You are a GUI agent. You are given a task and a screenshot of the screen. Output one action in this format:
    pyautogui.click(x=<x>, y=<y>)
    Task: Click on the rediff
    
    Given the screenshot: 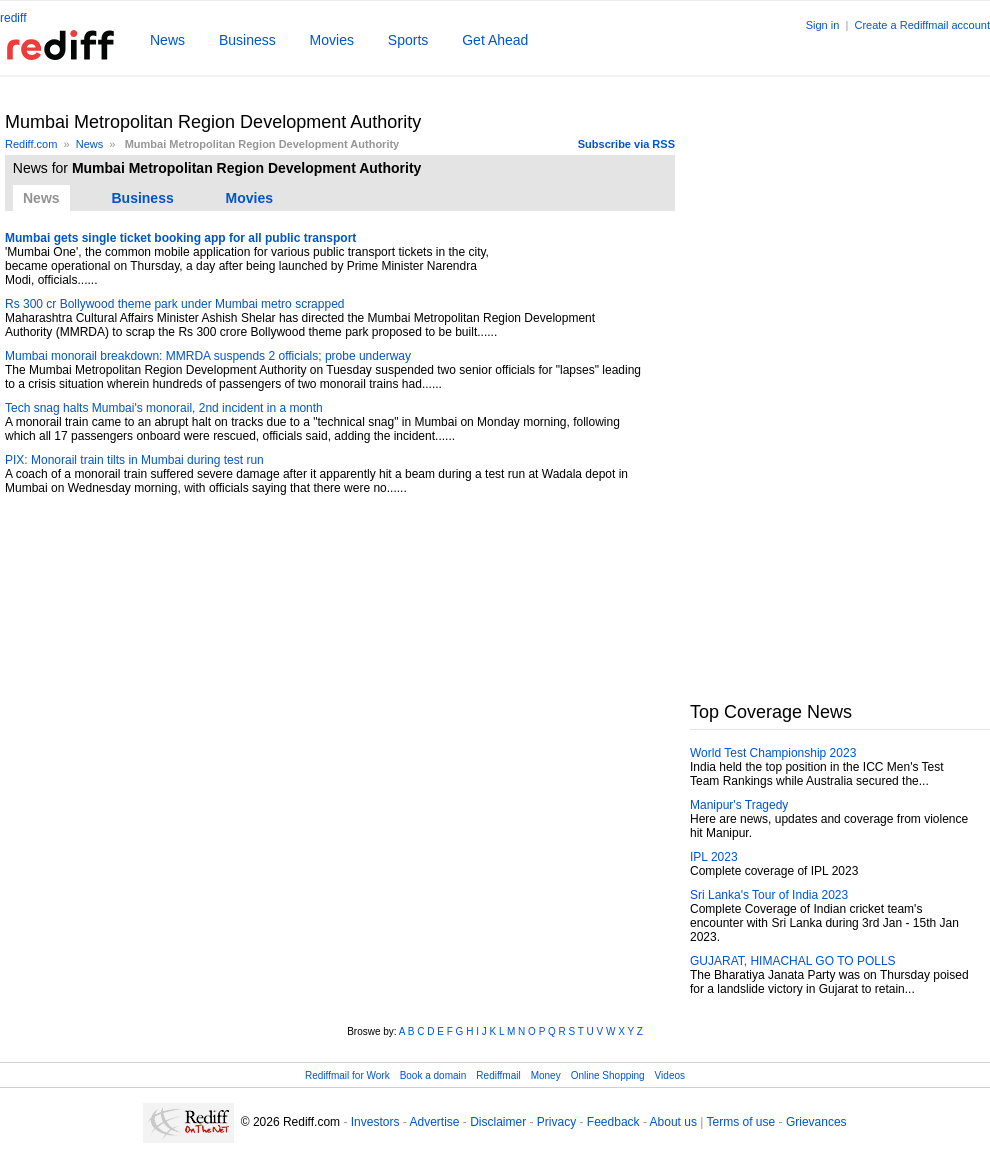 What is the action you would take?
    pyautogui.click(x=13, y=18)
    